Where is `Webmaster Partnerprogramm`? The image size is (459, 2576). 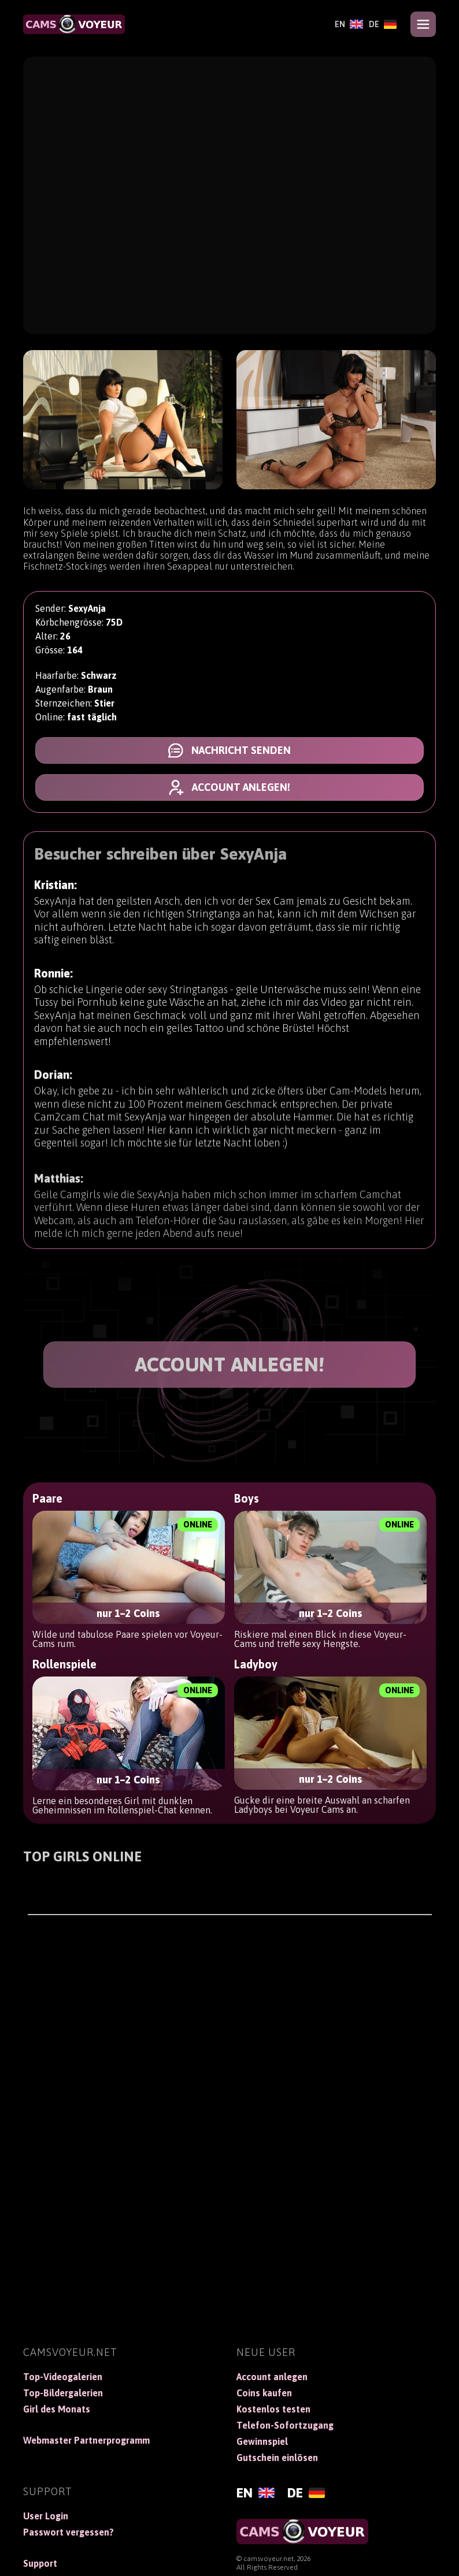
Webmaster Partnerprogramm is located at coordinates (86, 2440).